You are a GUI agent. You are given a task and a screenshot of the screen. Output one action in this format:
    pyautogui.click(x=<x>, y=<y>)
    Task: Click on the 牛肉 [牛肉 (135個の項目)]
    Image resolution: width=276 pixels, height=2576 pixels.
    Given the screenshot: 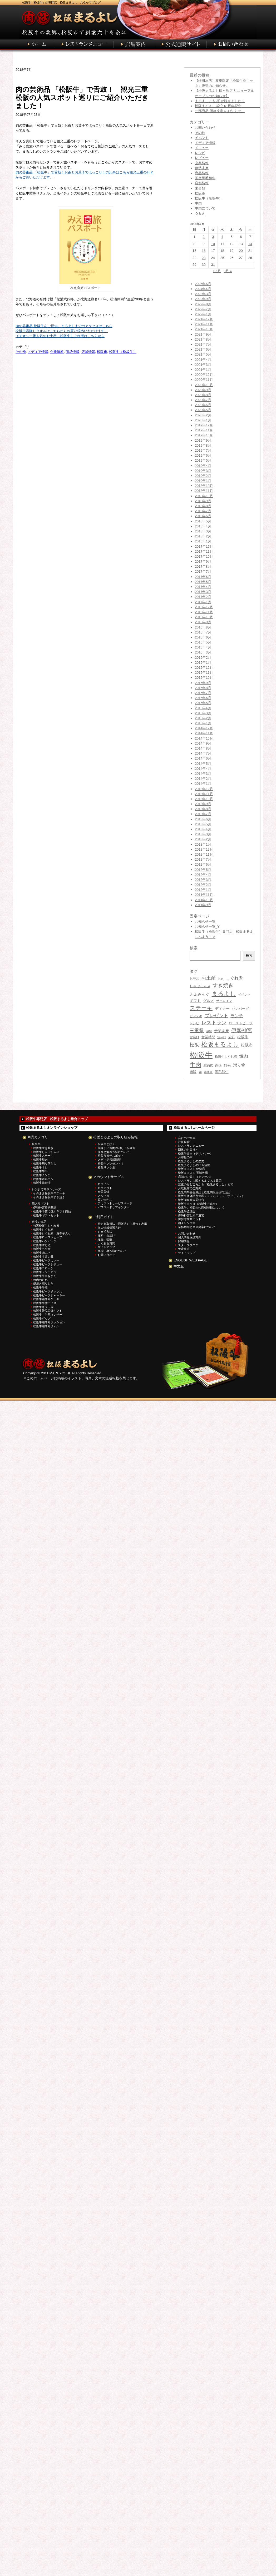 What is the action you would take?
    pyautogui.click(x=195, y=1064)
    